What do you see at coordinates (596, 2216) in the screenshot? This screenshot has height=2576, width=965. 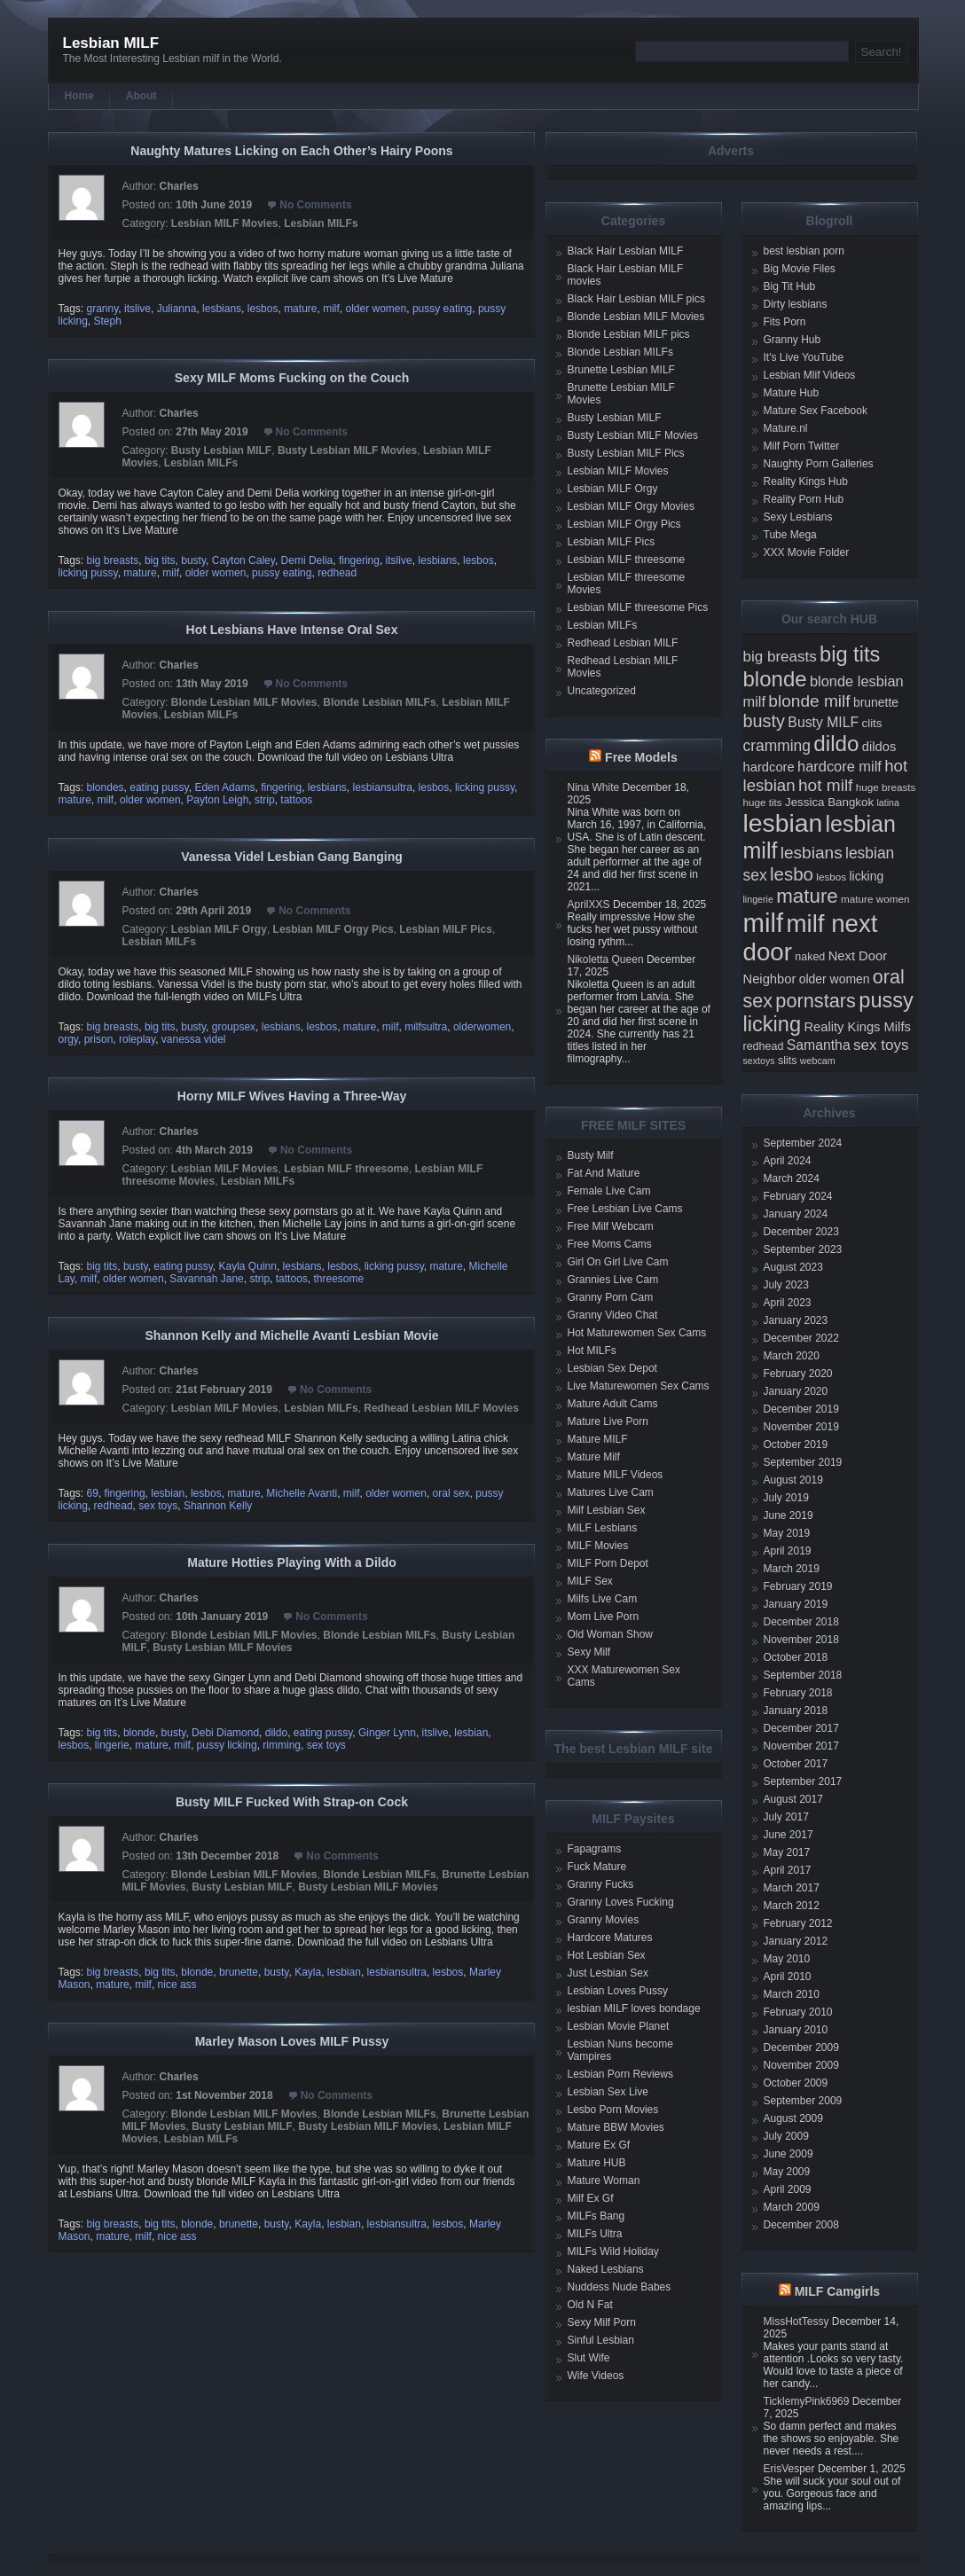 I see `MILFs Bang` at bounding box center [596, 2216].